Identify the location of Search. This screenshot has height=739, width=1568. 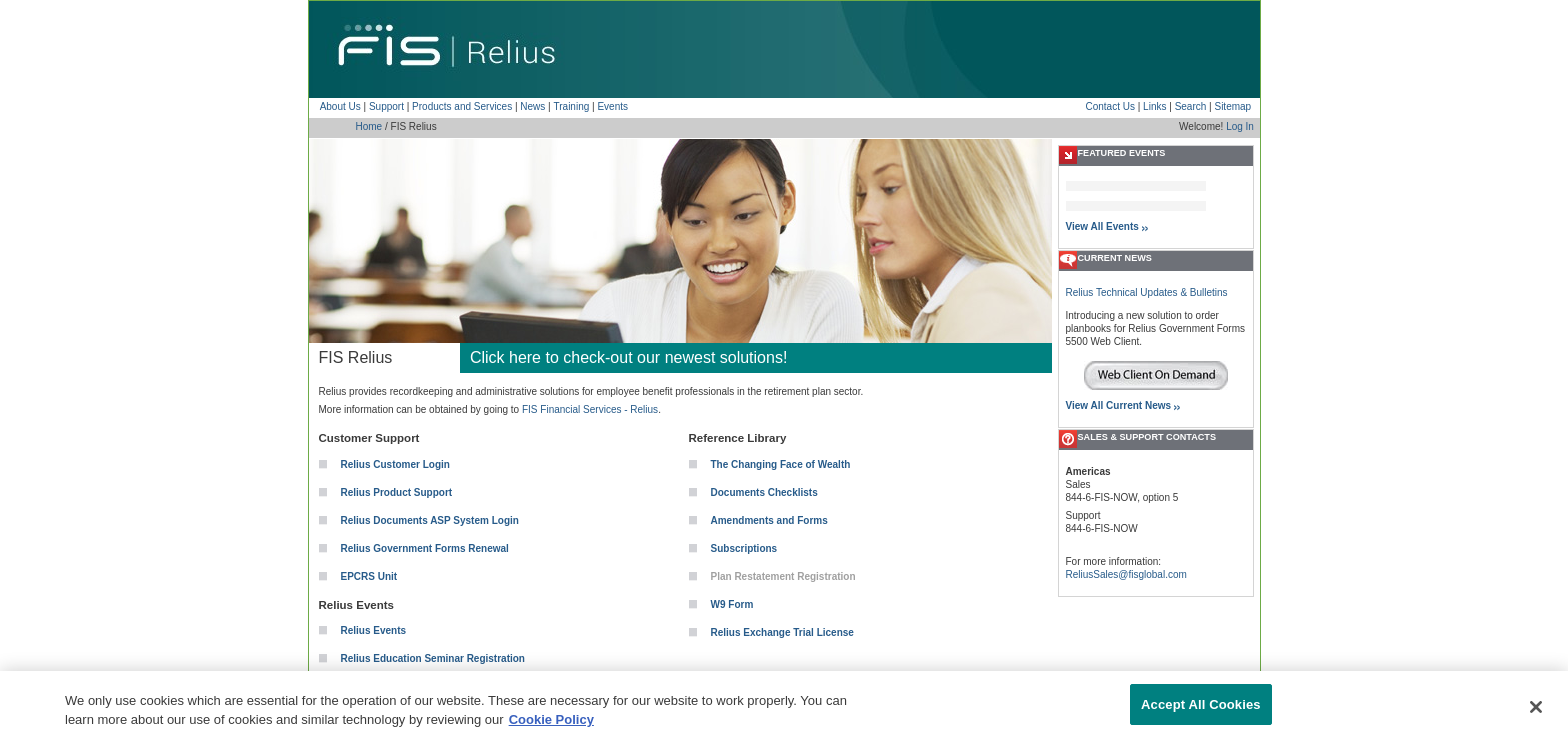
(1191, 106).